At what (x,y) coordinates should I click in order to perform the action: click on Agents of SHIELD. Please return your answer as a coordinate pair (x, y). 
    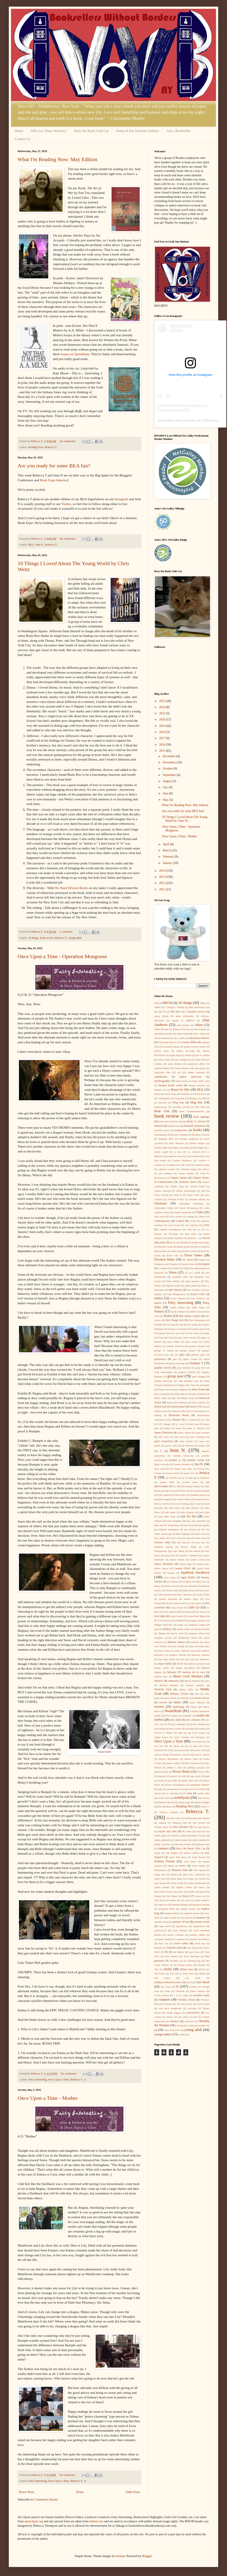
    Looking at the image, I should click on (183, 1020).